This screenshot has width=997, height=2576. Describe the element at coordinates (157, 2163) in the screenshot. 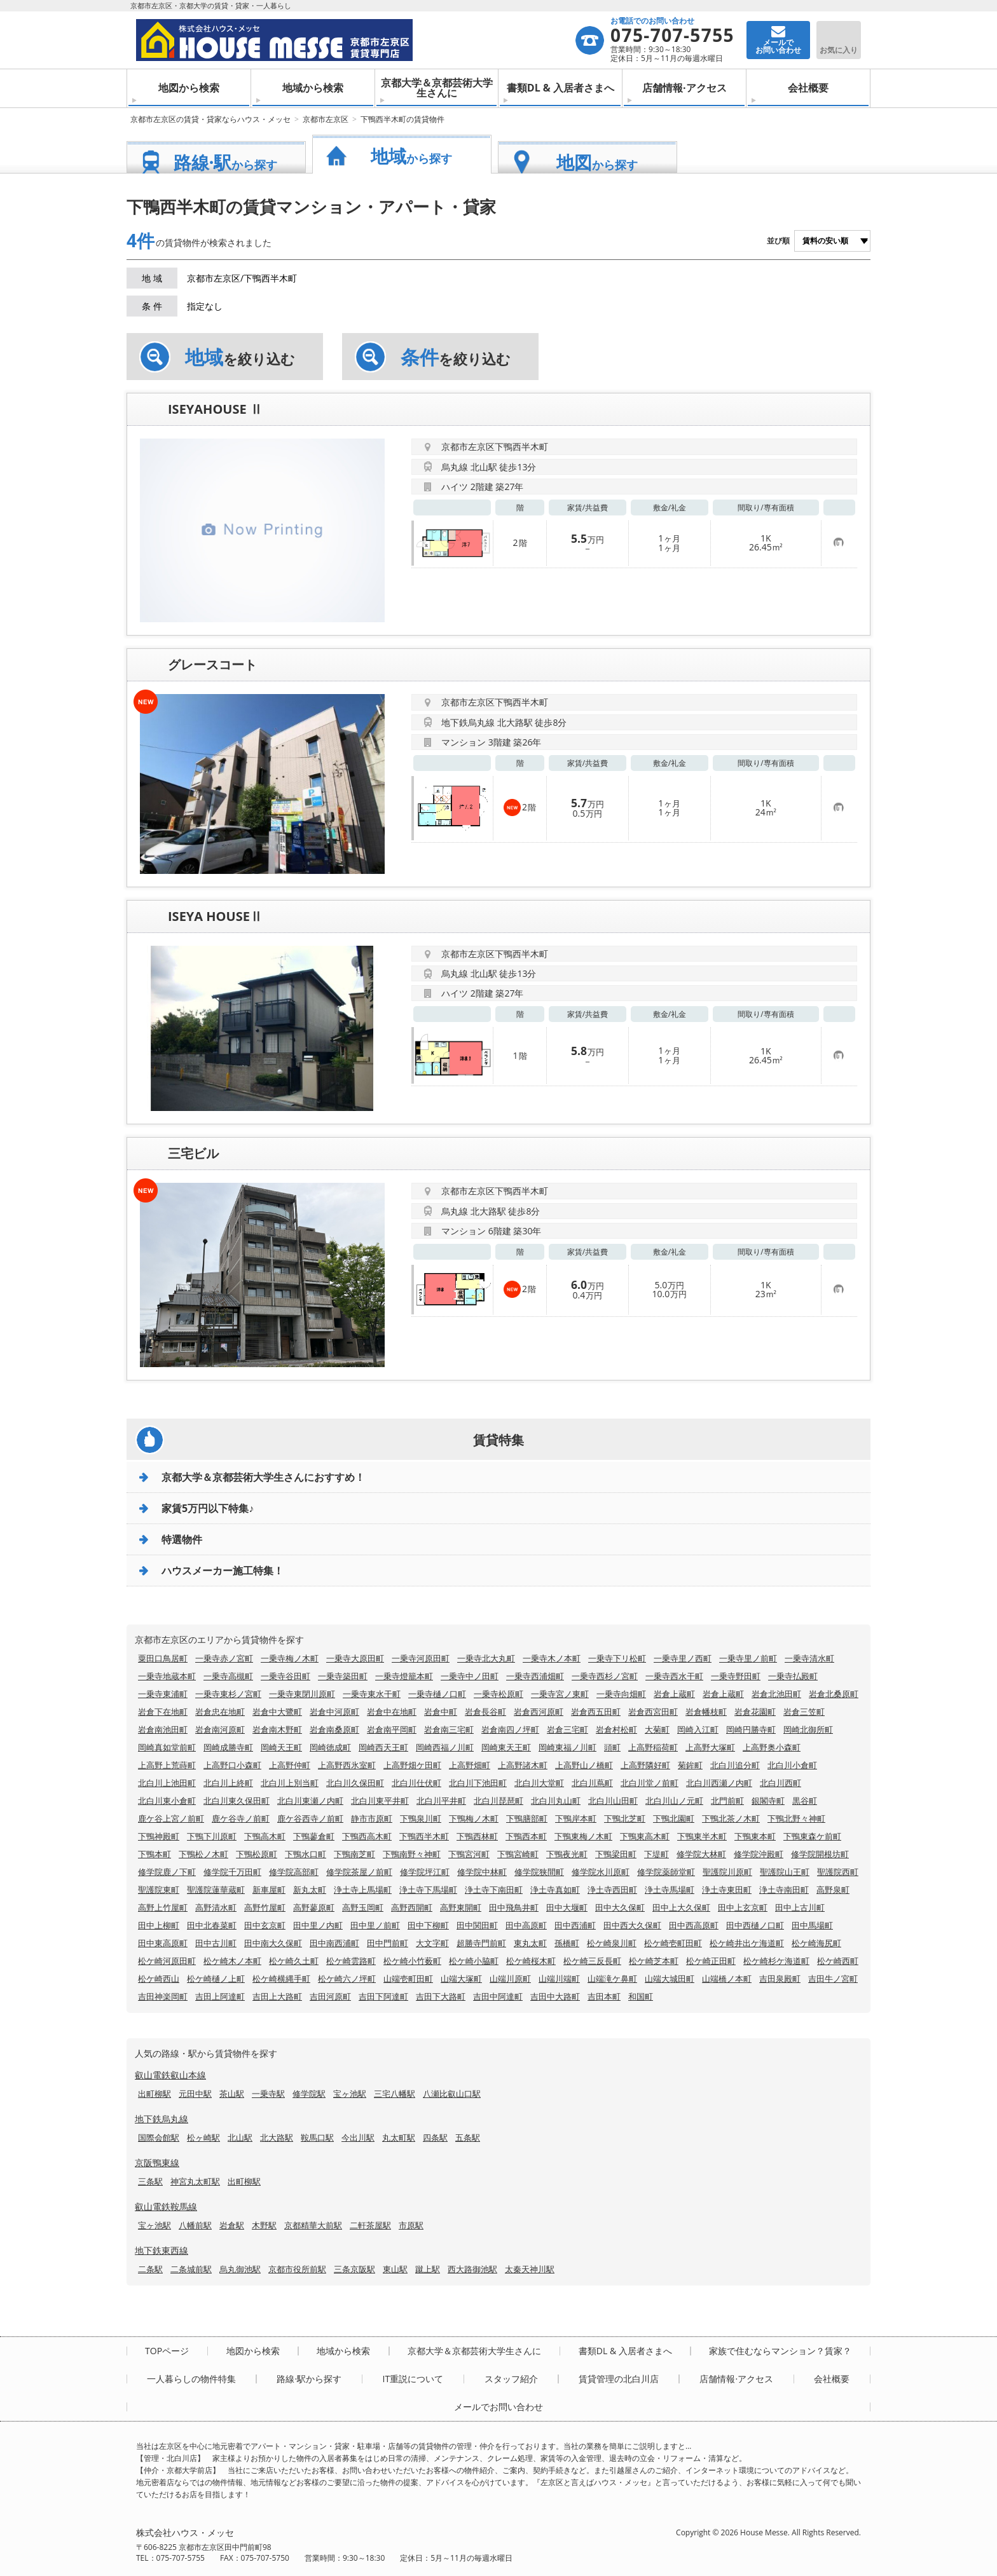

I see `京阪鴨東線` at that location.